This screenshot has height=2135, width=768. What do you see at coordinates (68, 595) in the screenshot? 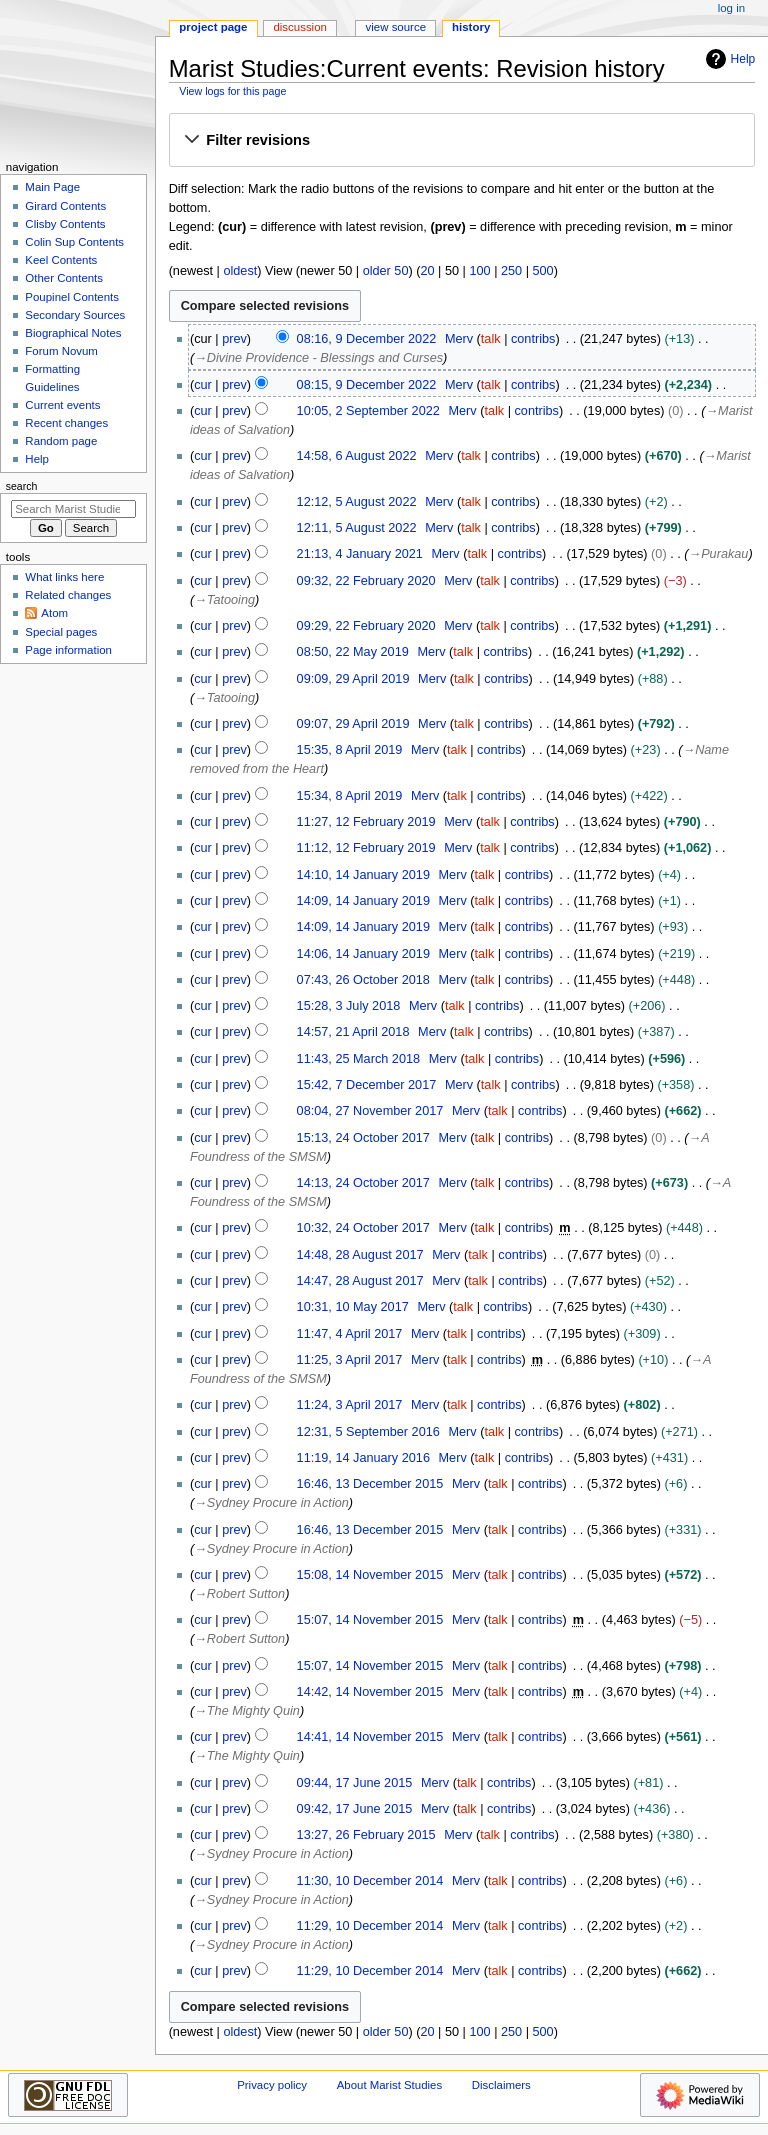
I see `Related changes` at bounding box center [68, 595].